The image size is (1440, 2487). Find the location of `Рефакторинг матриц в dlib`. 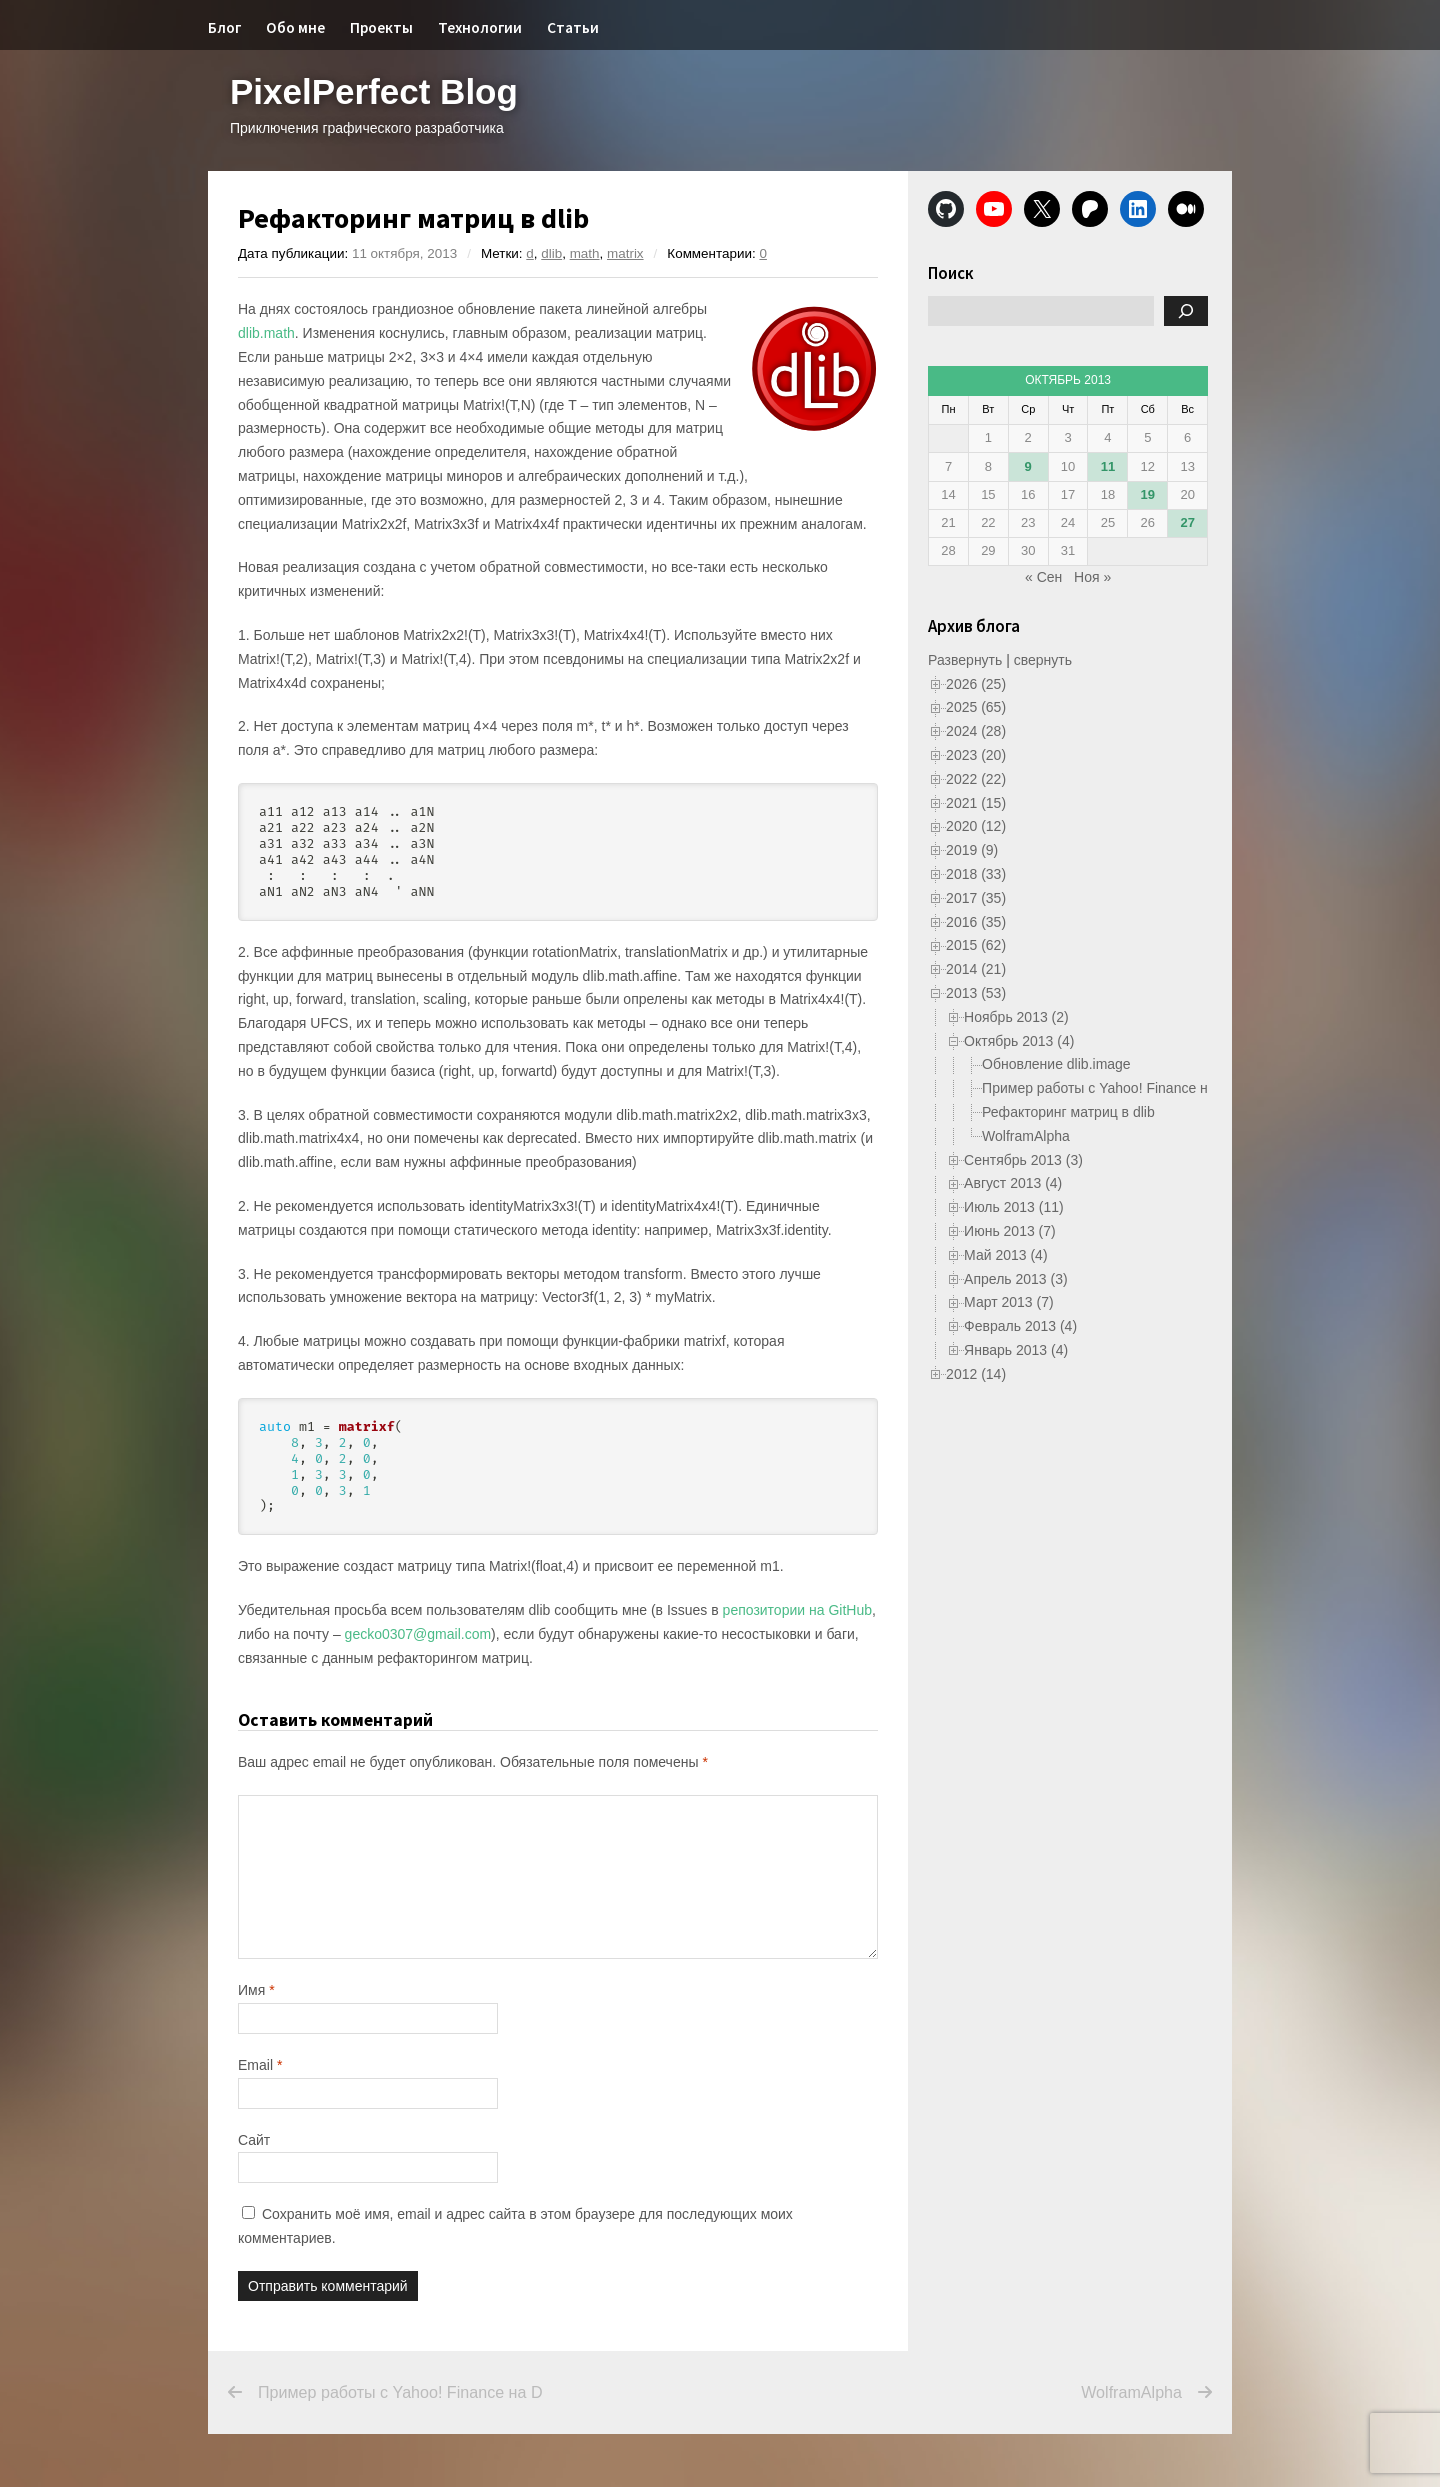

Рефакторинг матриц в dlib is located at coordinates (1068, 1112).